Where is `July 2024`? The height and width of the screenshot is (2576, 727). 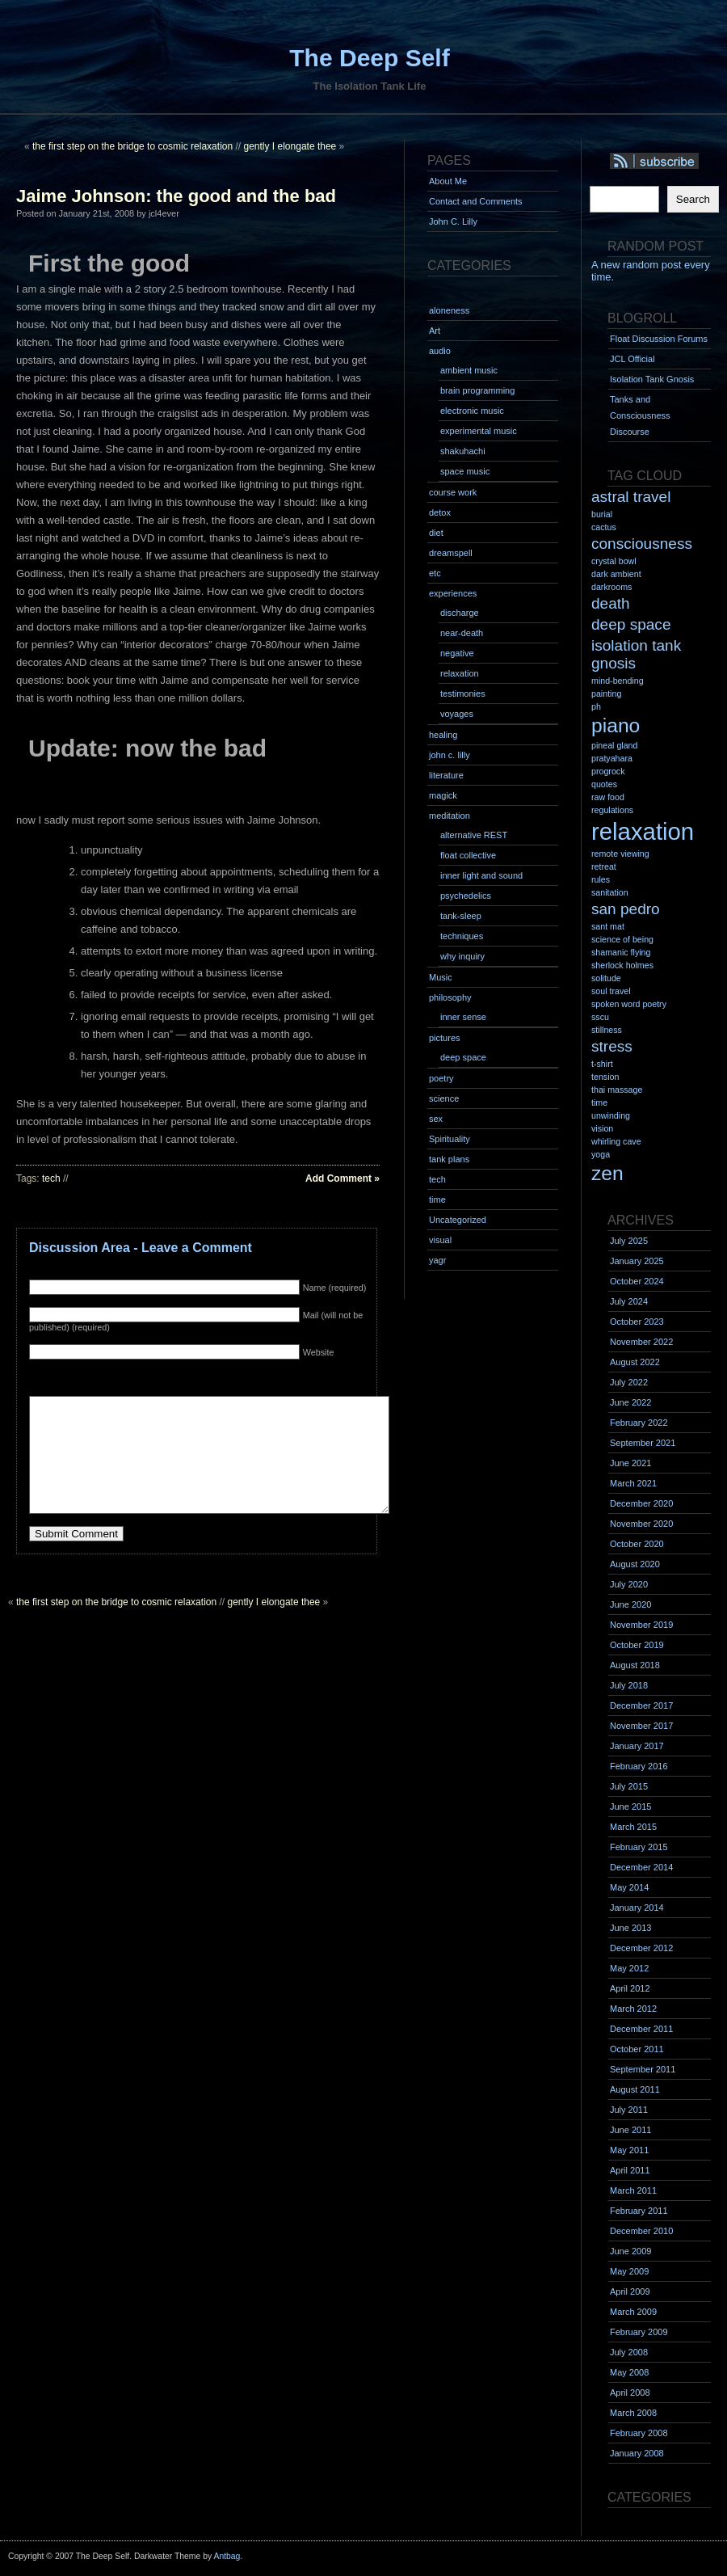 July 2024 is located at coordinates (629, 1301).